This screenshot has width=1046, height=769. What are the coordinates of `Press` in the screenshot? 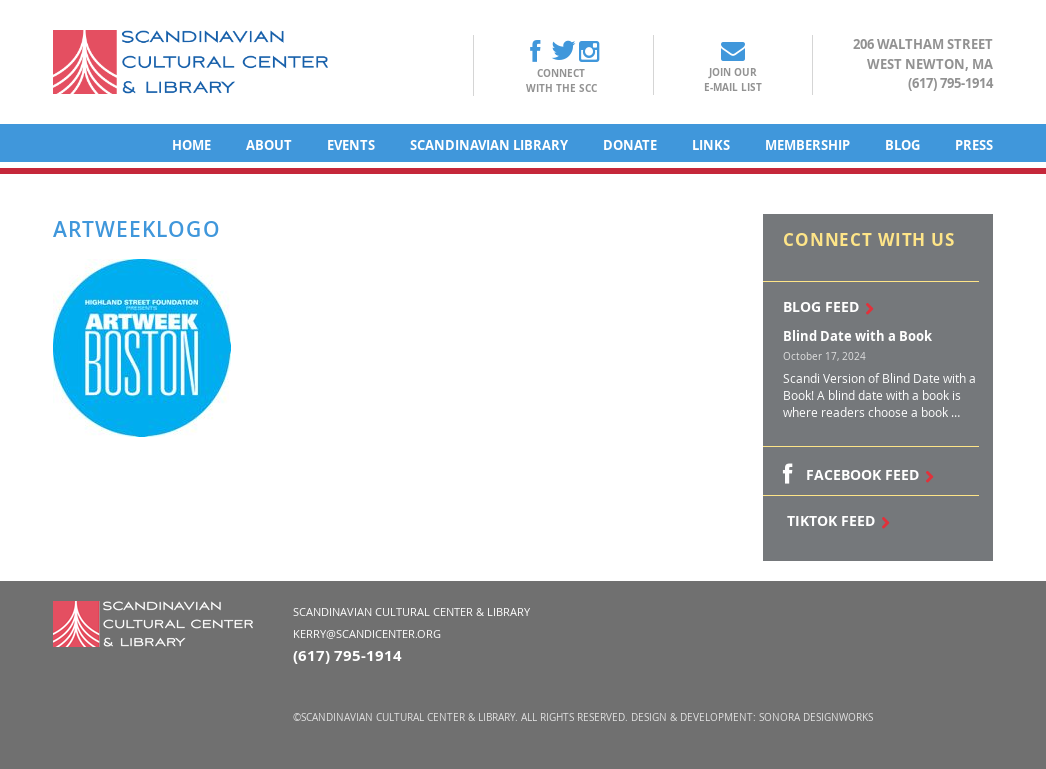 It's located at (974, 145).